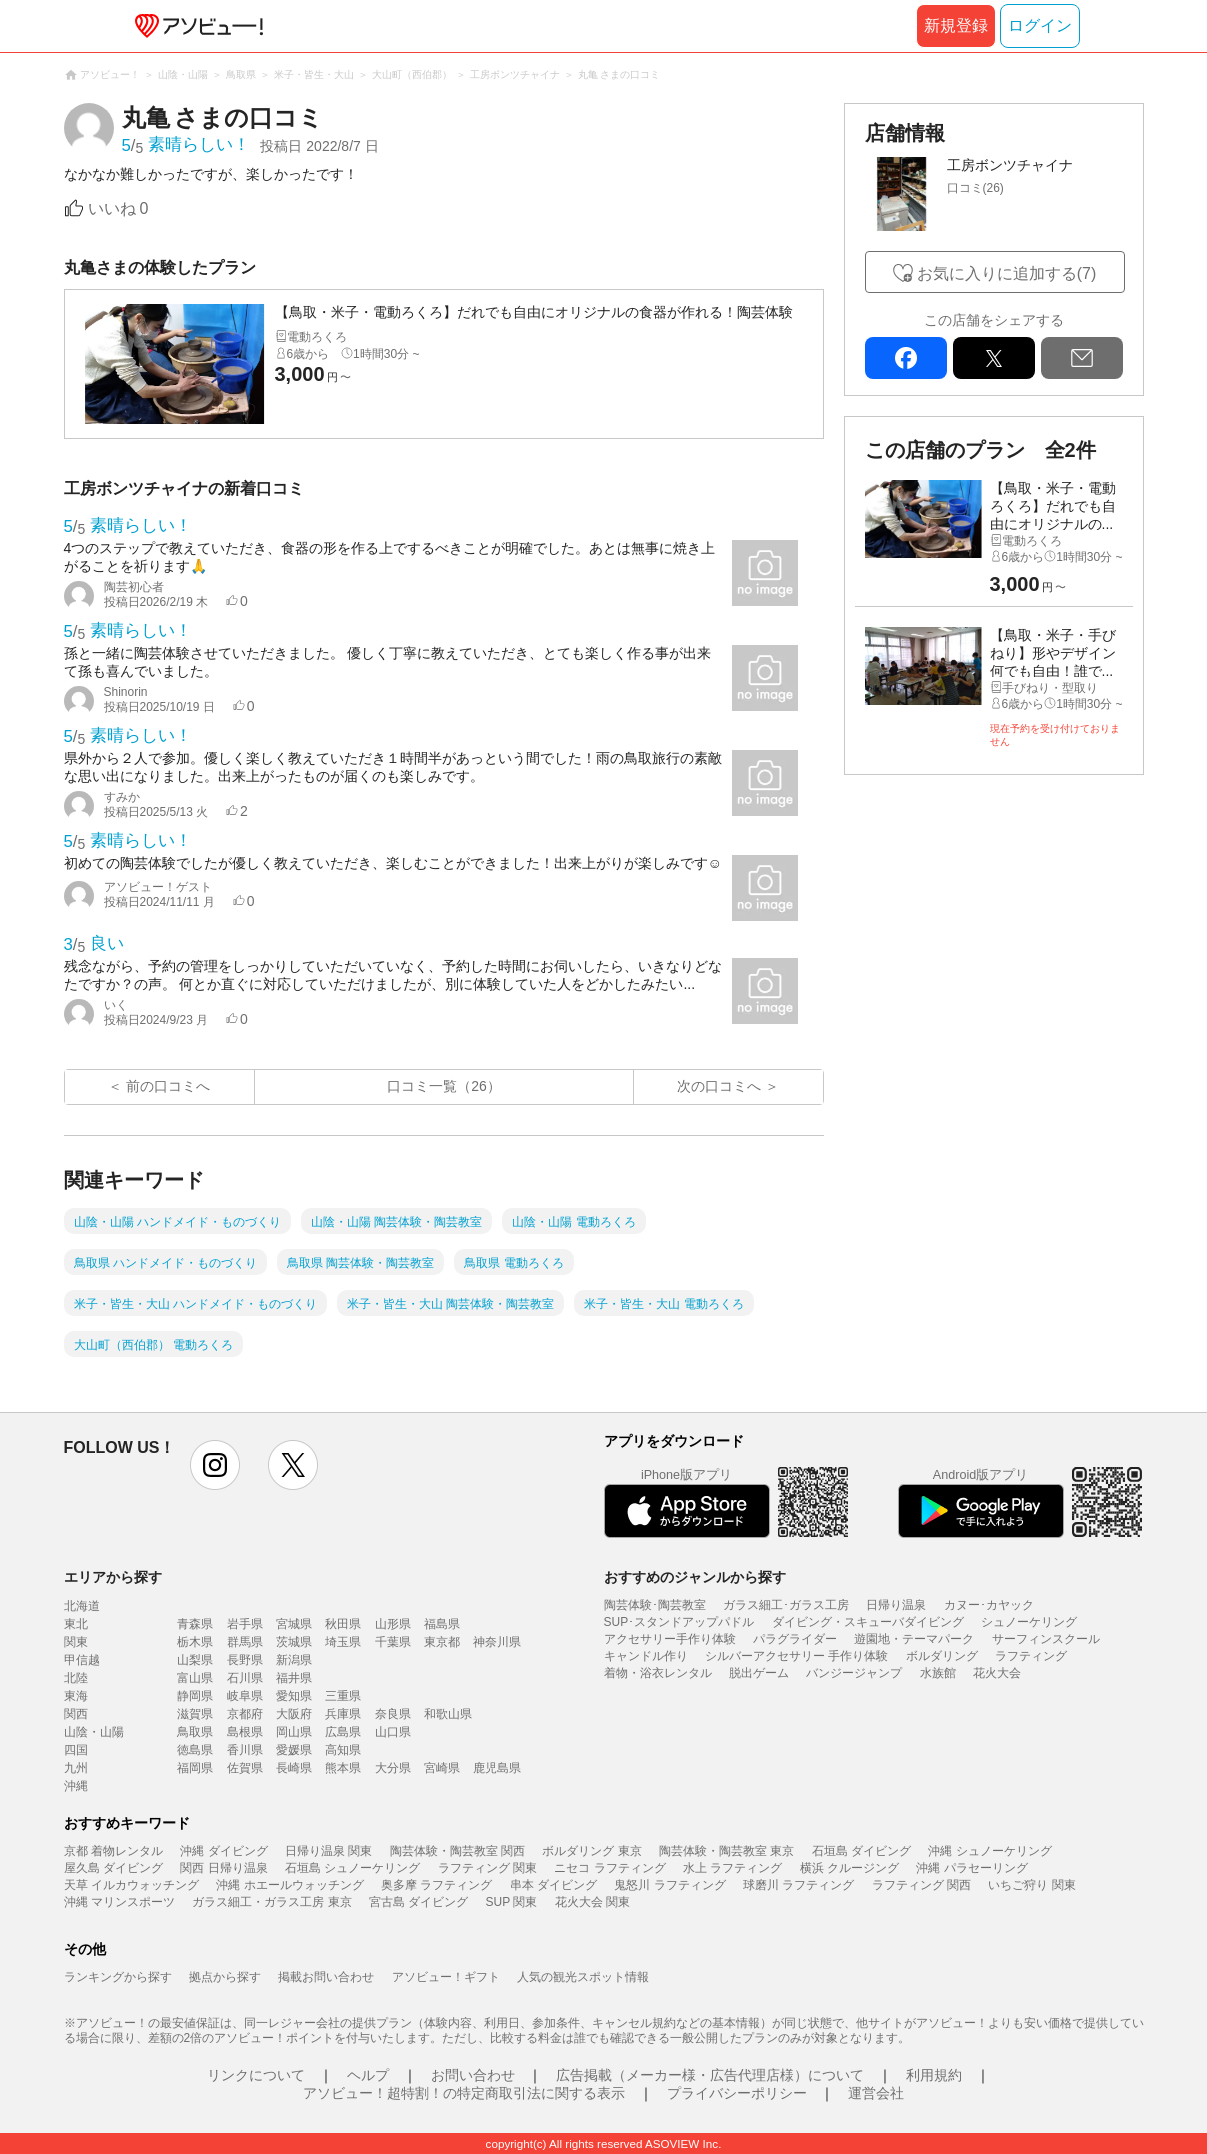  I want to click on 岩手県, so click(245, 1624).